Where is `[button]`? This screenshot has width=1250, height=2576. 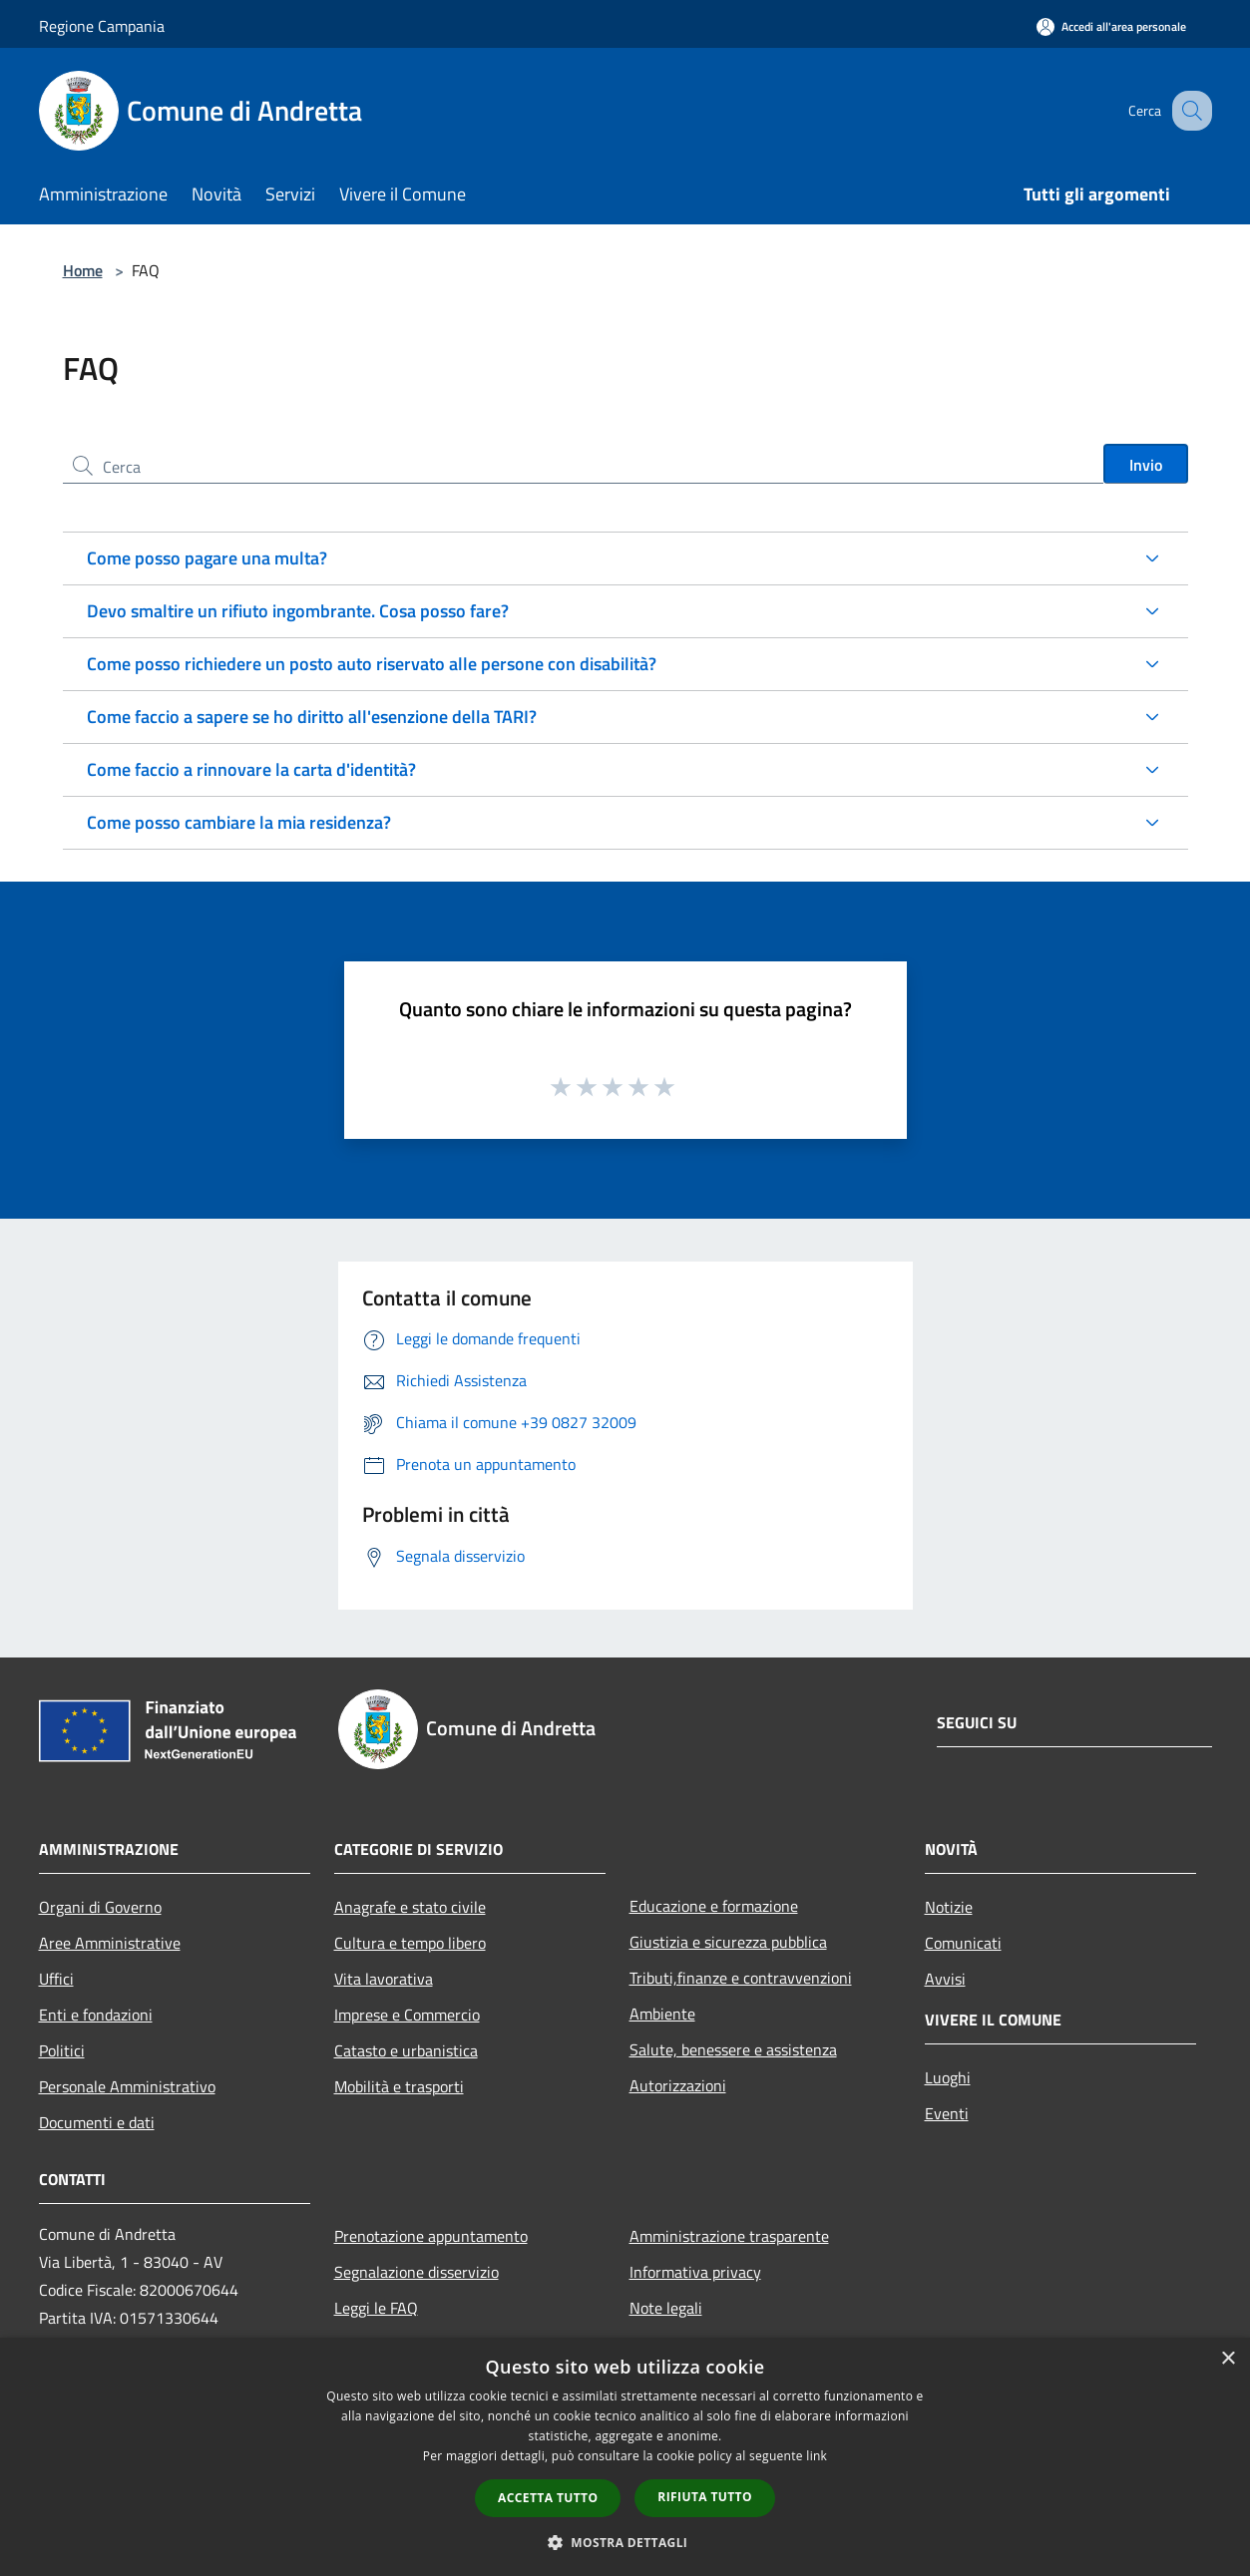 [button] is located at coordinates (625, 2542).